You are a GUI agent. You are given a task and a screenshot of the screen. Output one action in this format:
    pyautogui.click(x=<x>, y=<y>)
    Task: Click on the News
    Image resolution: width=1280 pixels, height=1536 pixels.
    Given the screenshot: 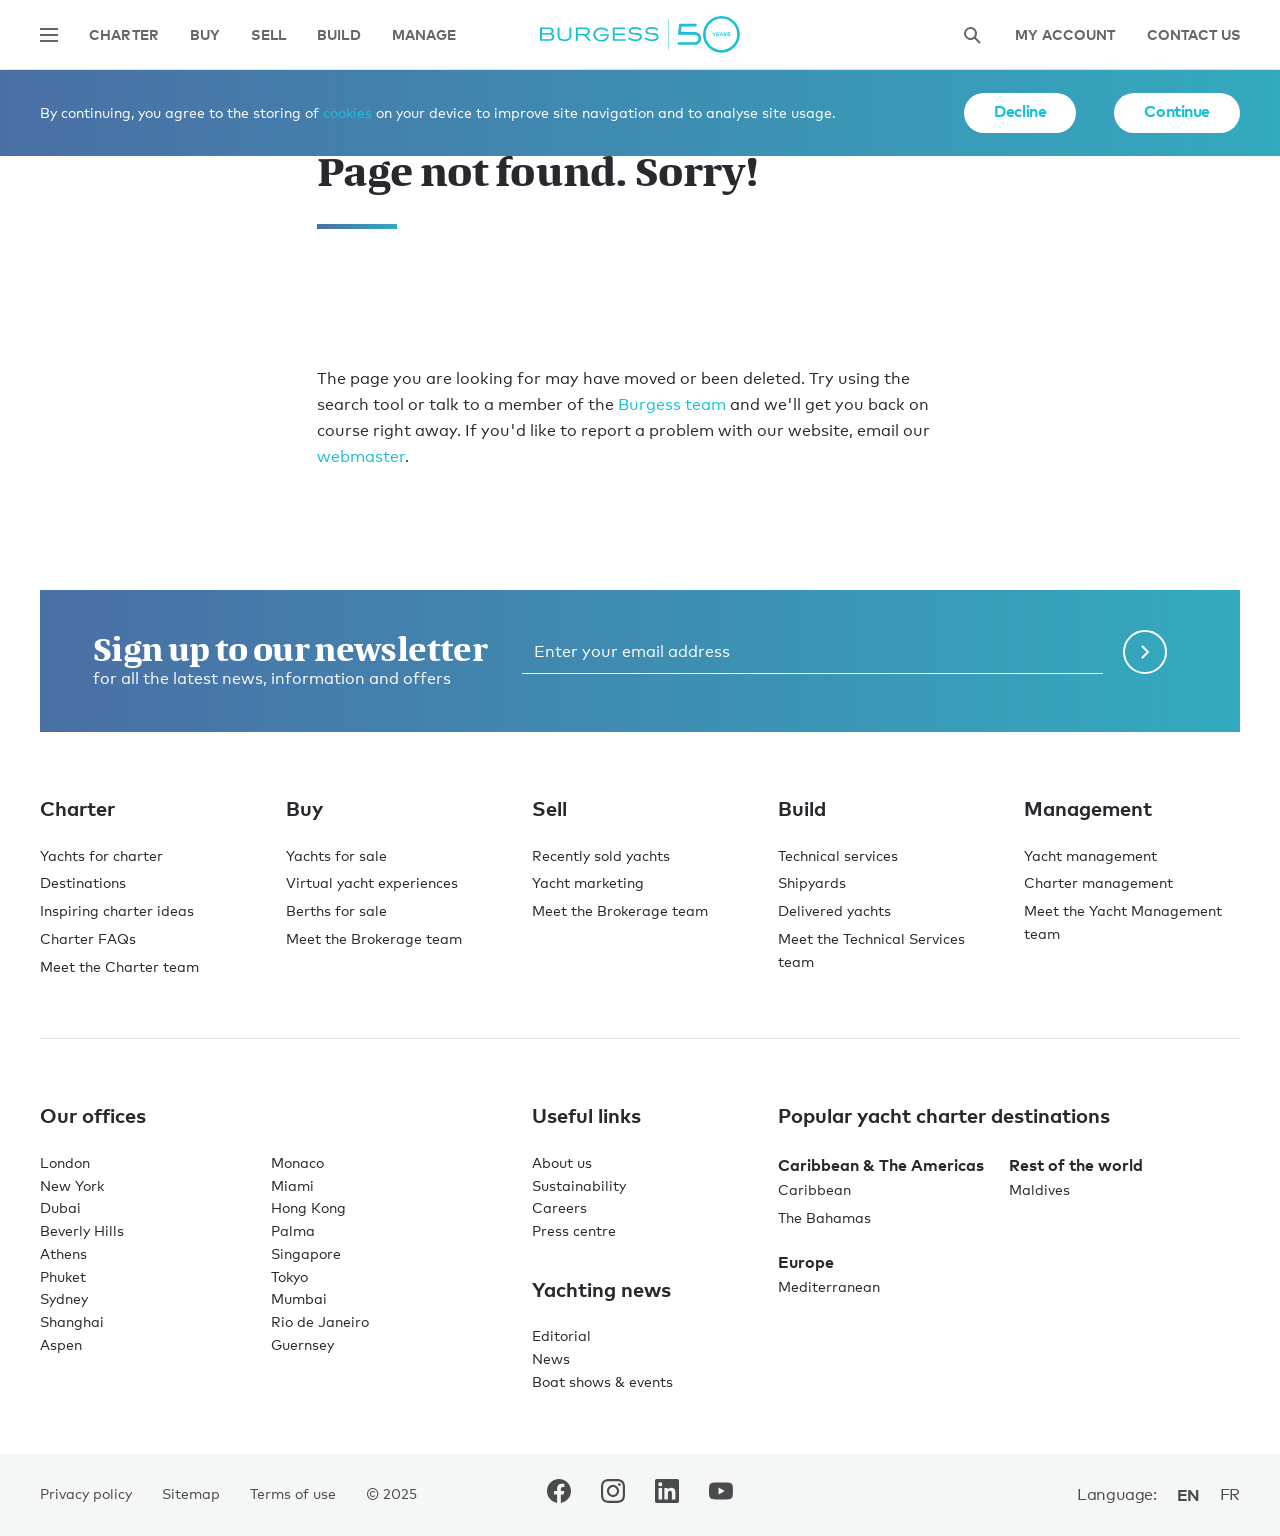 What is the action you would take?
    pyautogui.click(x=551, y=1358)
    